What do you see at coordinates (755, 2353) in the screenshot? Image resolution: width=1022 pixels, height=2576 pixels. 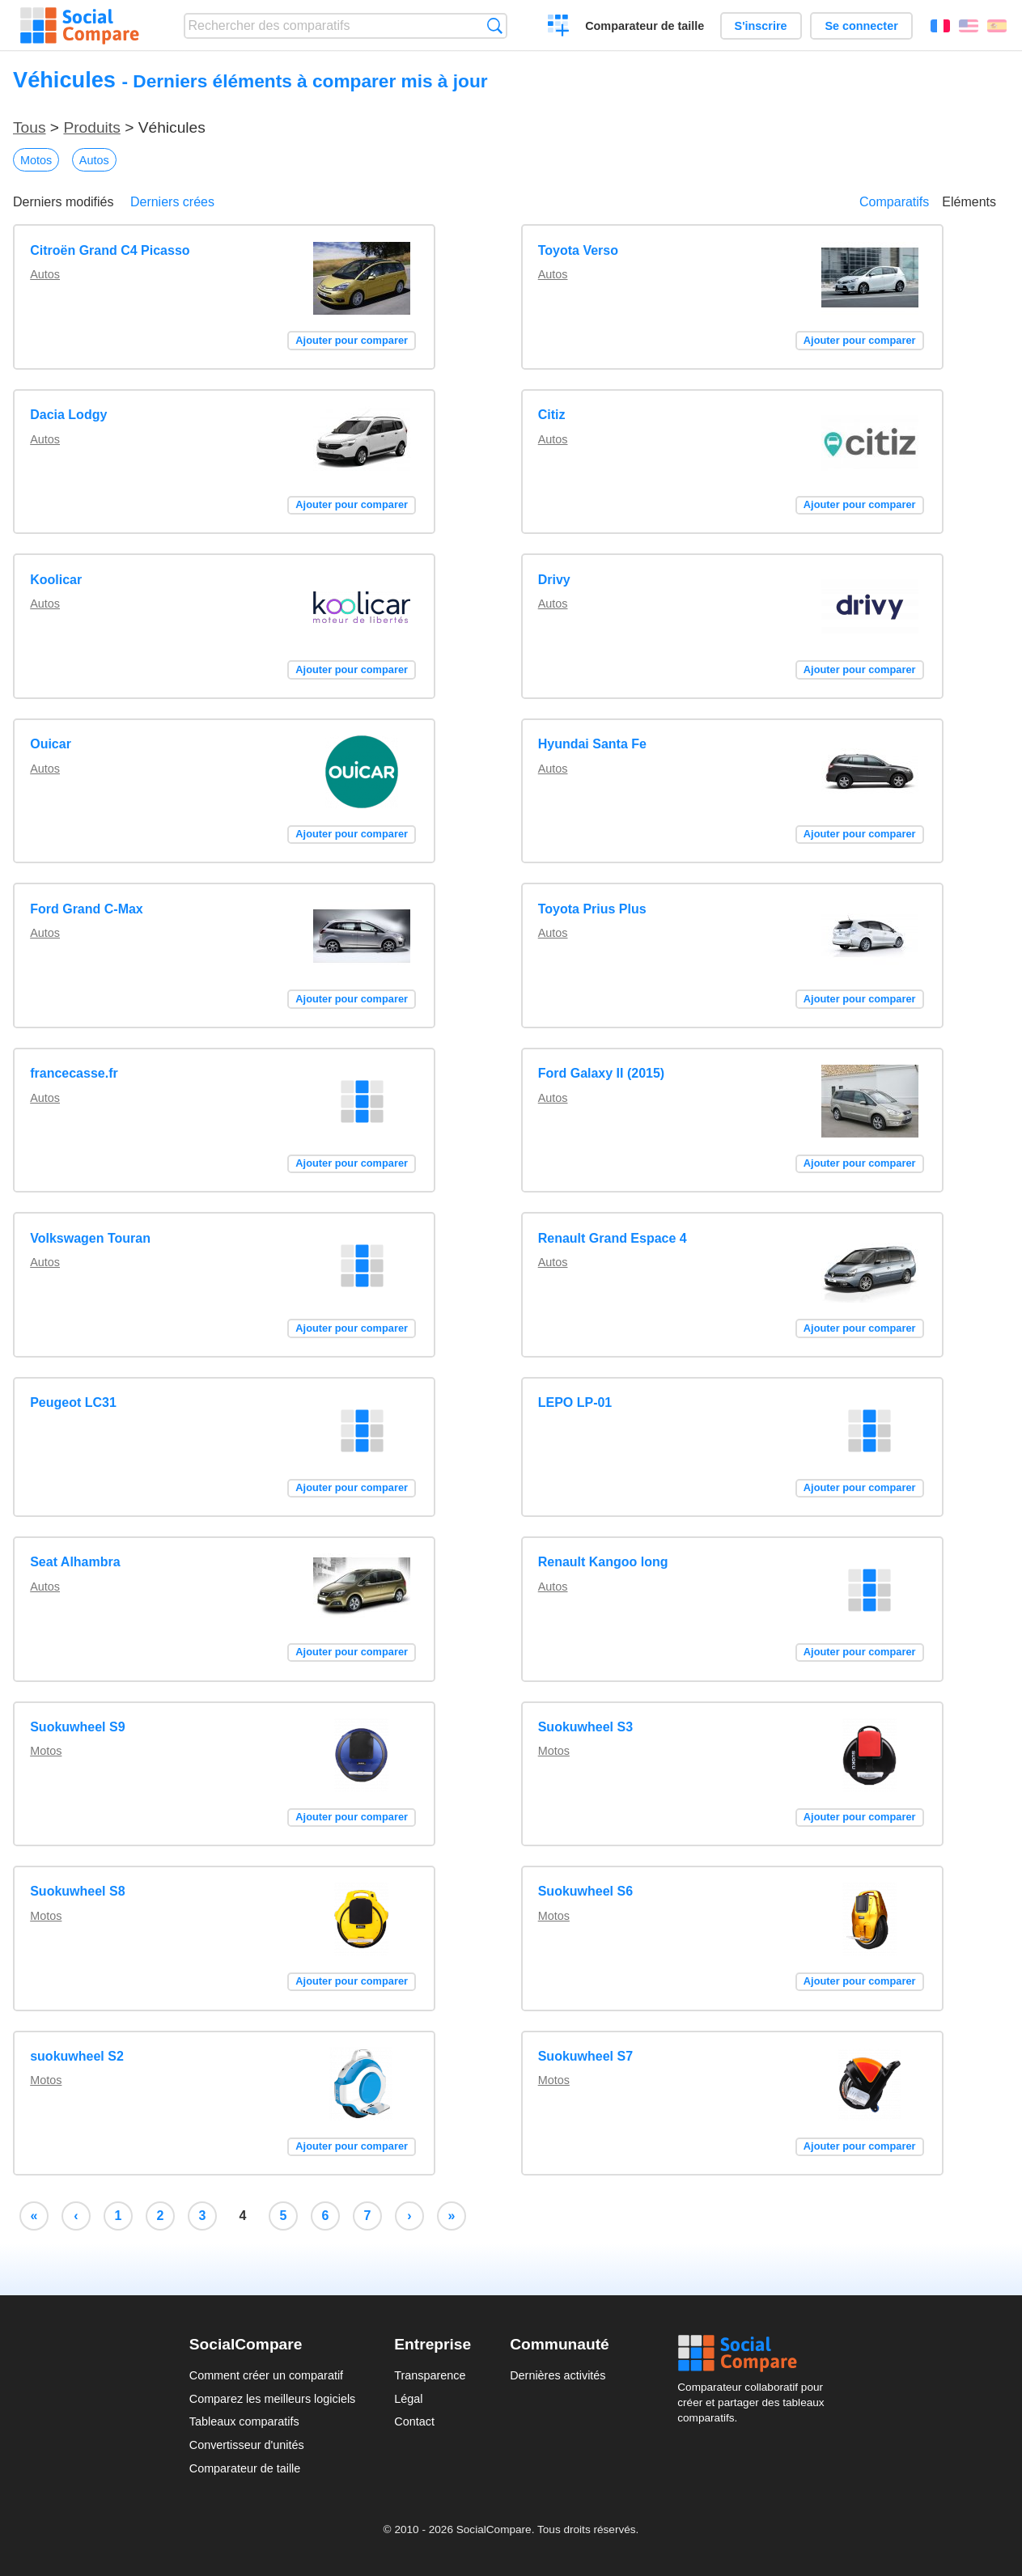 I see `Social` at bounding box center [755, 2353].